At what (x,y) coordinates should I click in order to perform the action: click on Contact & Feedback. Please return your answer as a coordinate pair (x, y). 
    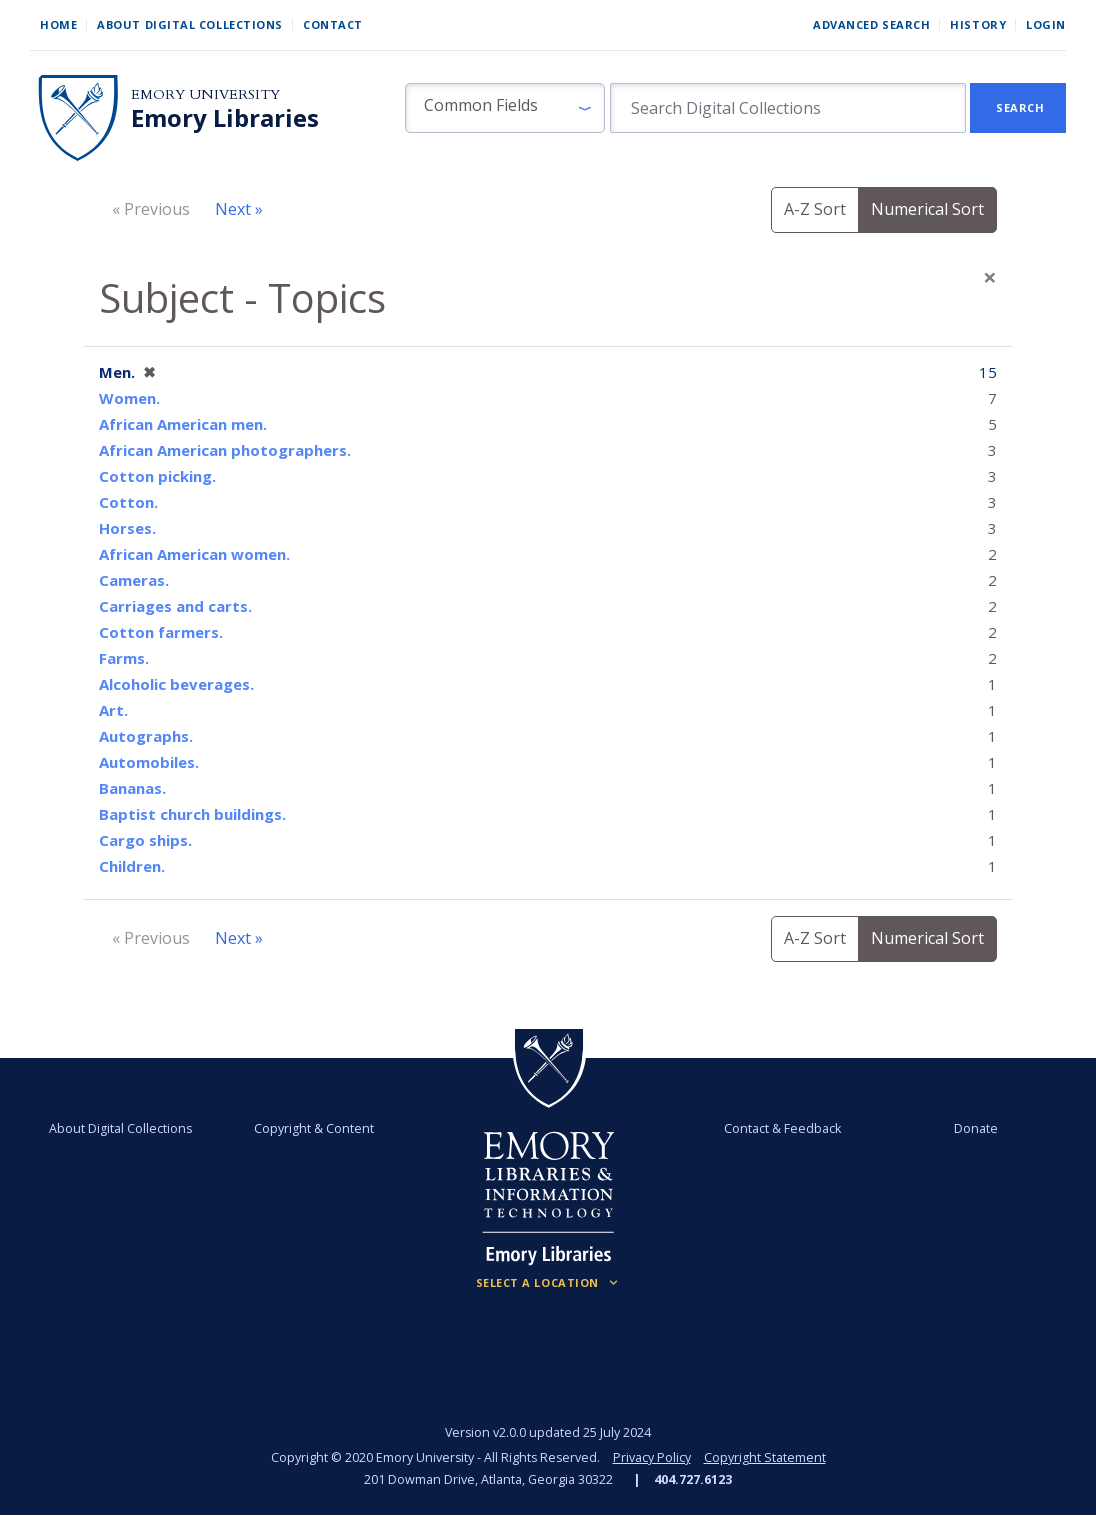
    Looking at the image, I should click on (781, 1128).